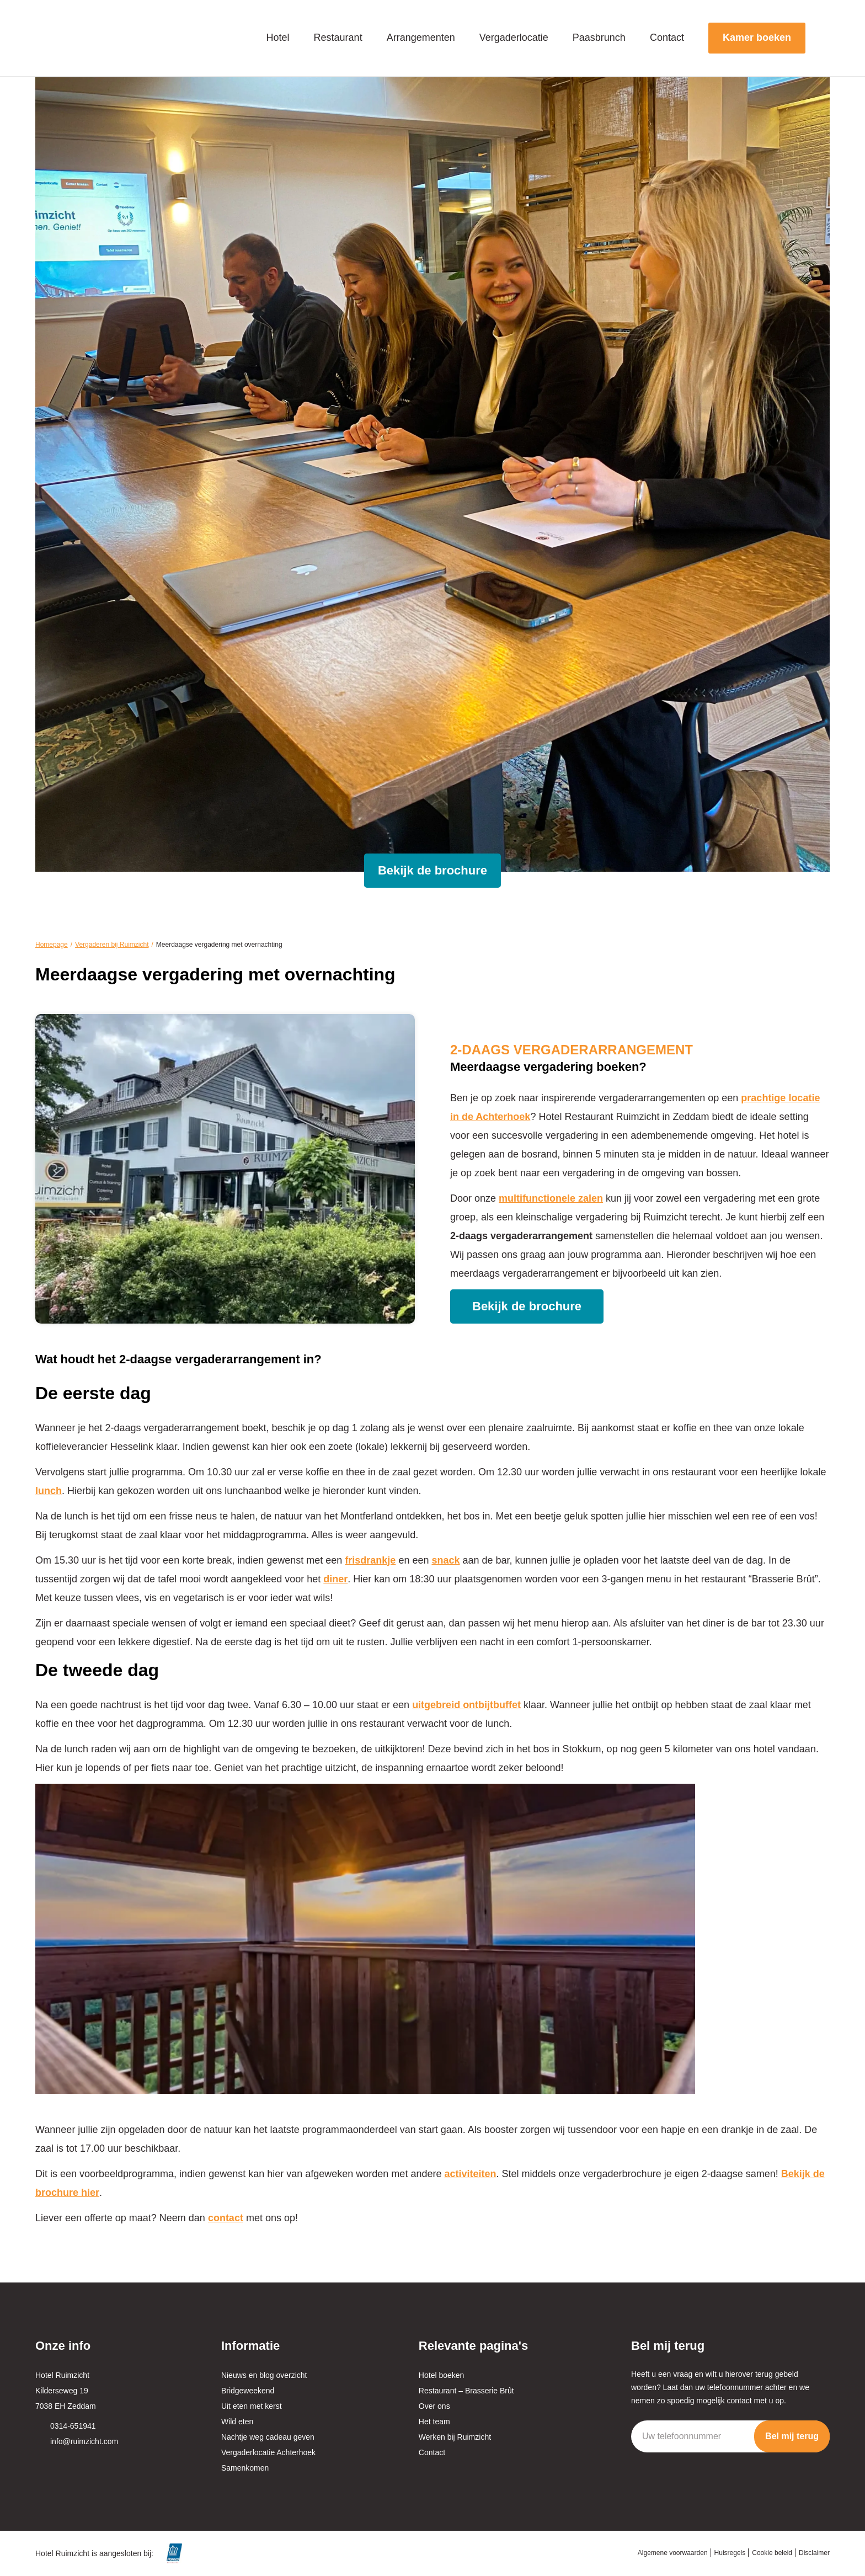 Image resolution: width=865 pixels, height=2576 pixels. What do you see at coordinates (335, 1579) in the screenshot?
I see `diner` at bounding box center [335, 1579].